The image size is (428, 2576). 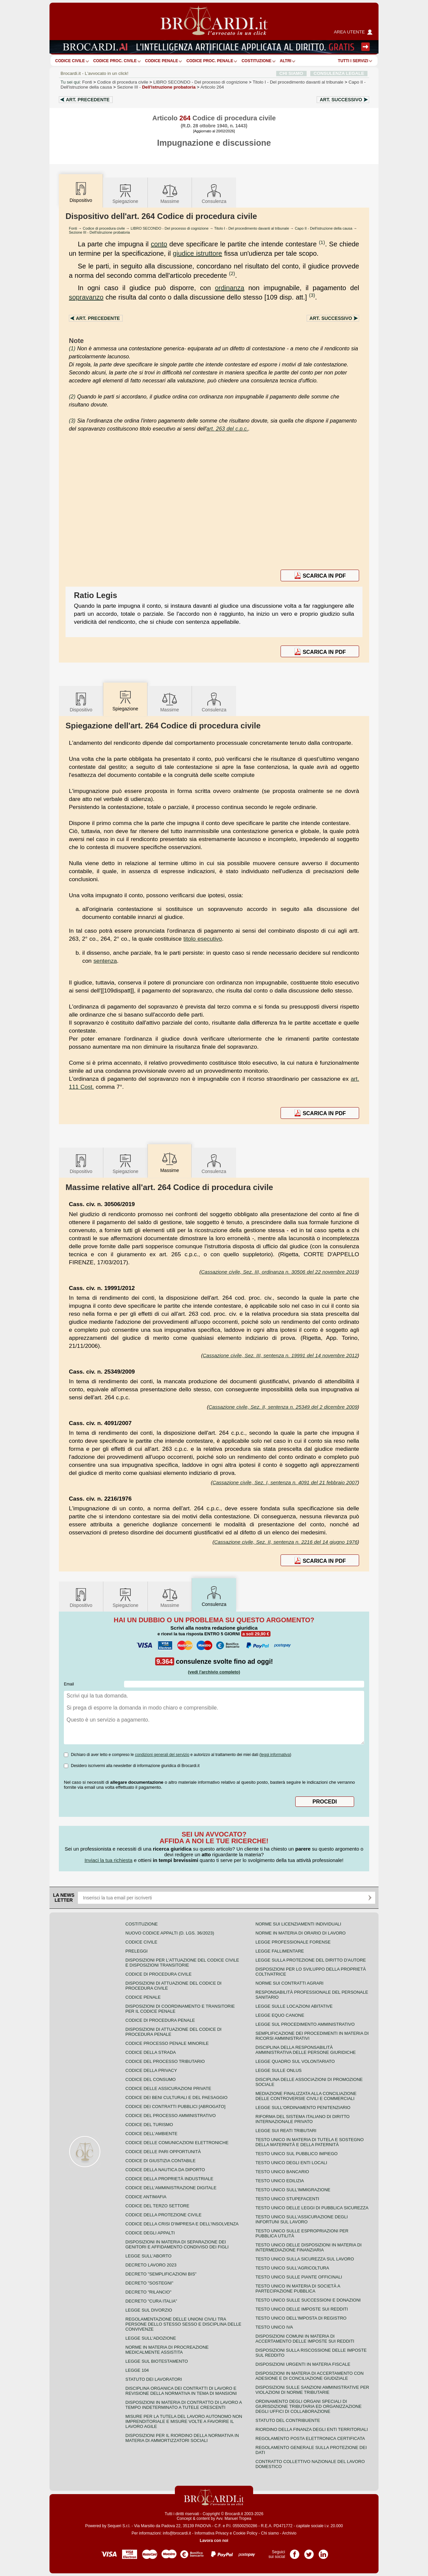 What do you see at coordinates (209, 60) in the screenshot?
I see `Codice proc. penale` at bounding box center [209, 60].